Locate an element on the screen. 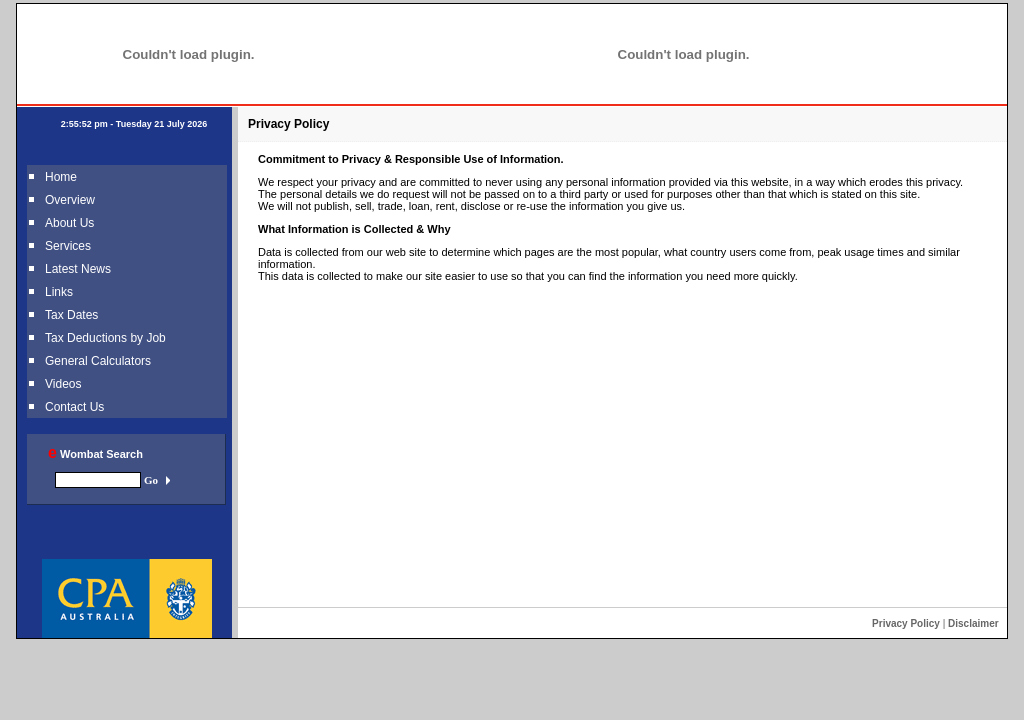 The image size is (1024, 720). Overview is located at coordinates (70, 200).